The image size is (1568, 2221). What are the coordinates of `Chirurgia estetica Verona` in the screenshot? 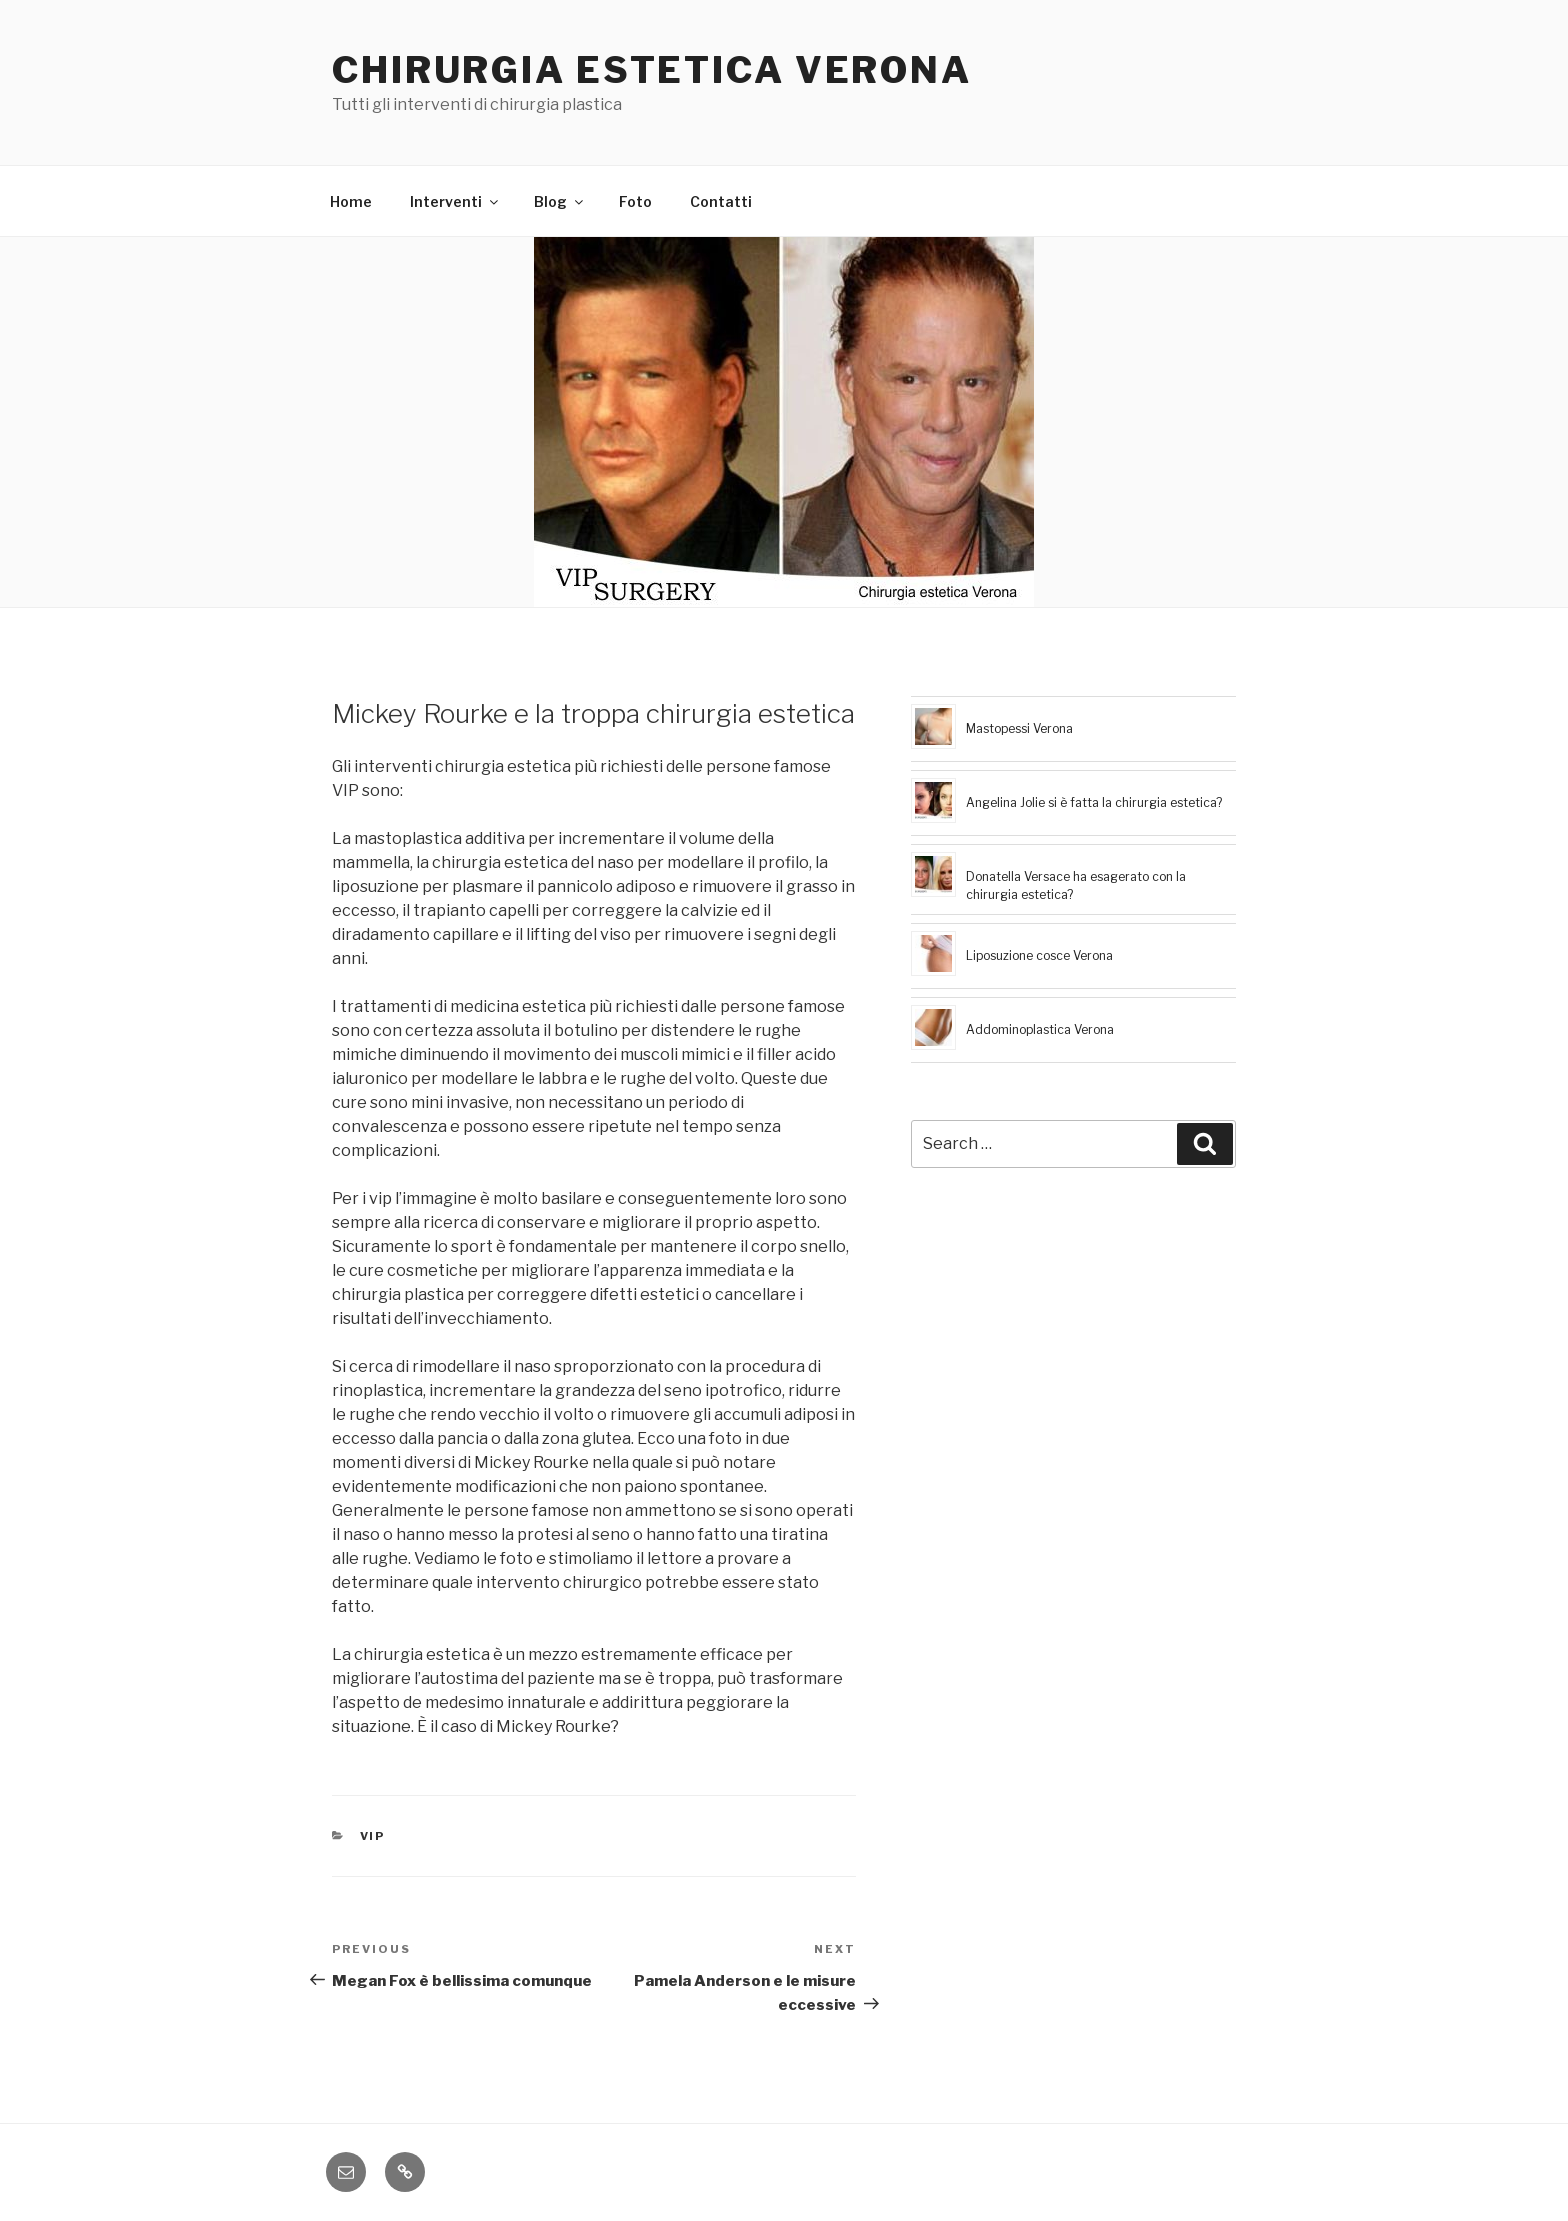 It's located at (652, 70).